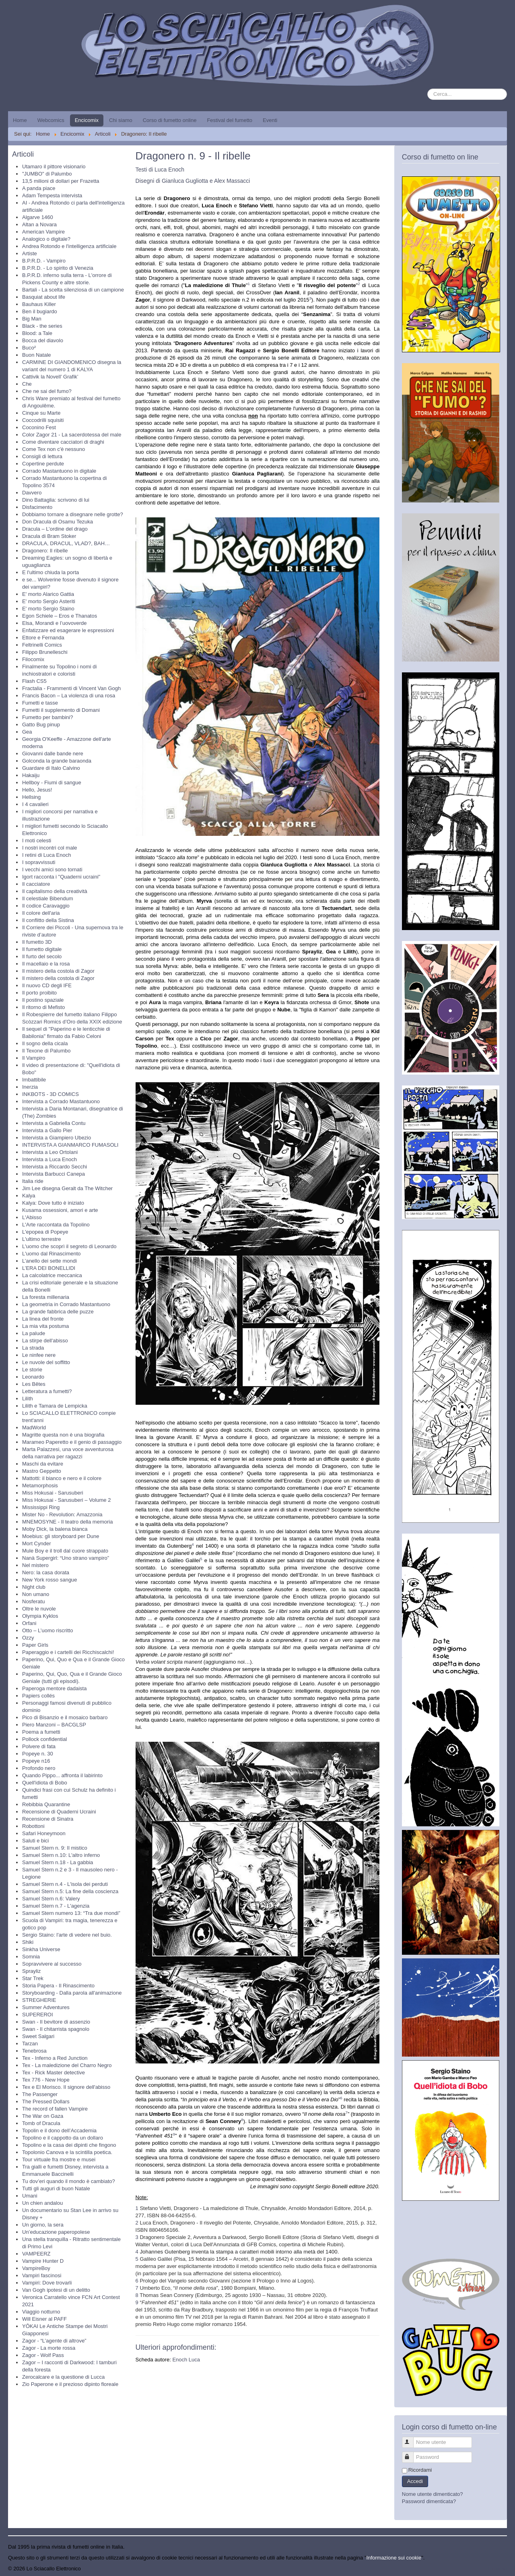 The height and width of the screenshot is (2576, 515). What do you see at coordinates (48, 601) in the screenshot?
I see `E' morto Sergio Asteriti` at bounding box center [48, 601].